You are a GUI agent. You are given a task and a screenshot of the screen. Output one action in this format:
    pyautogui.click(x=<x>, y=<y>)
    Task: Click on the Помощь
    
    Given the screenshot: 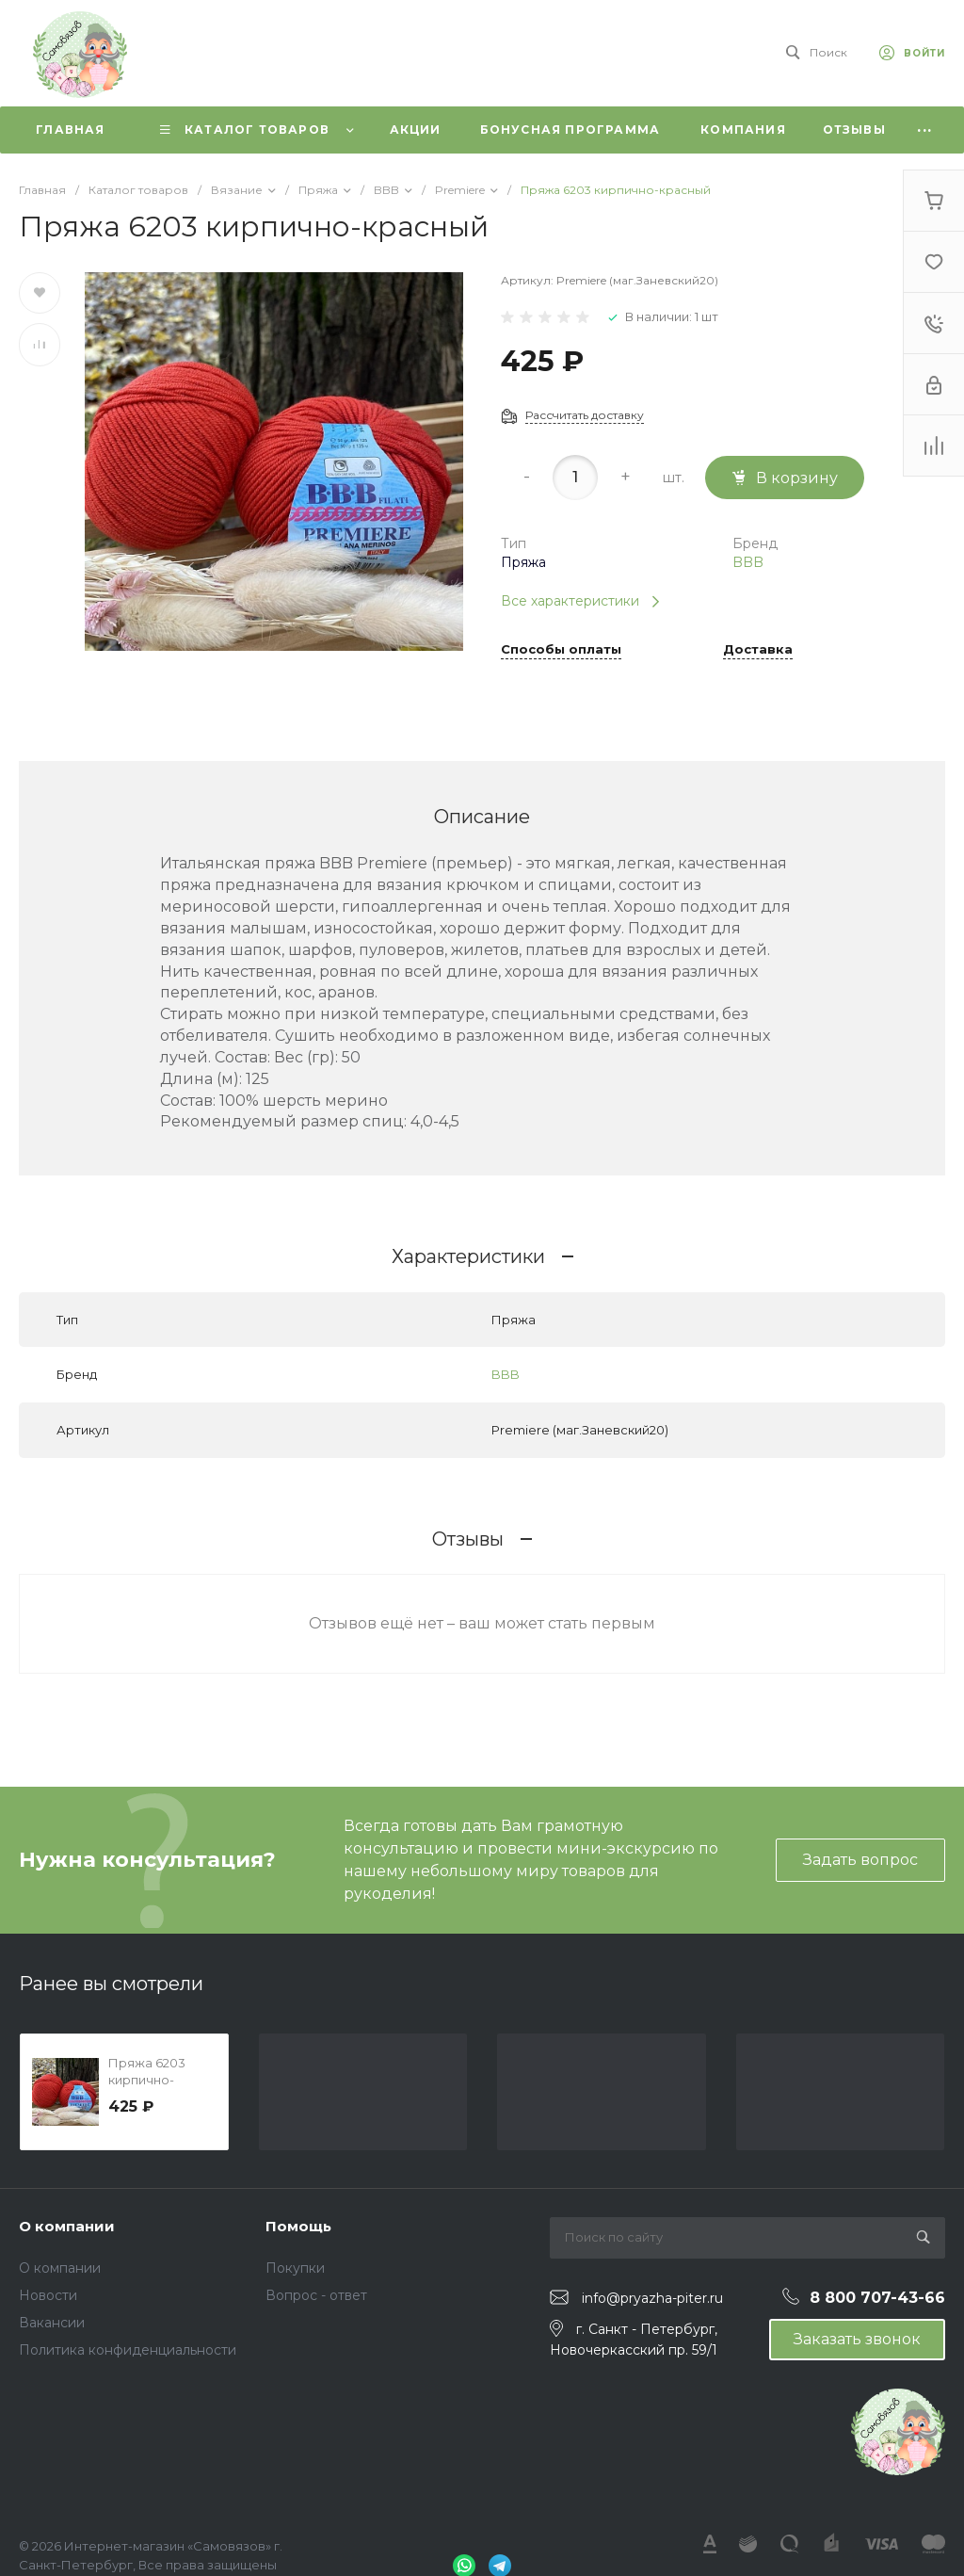 What is the action you would take?
    pyautogui.click(x=298, y=2226)
    